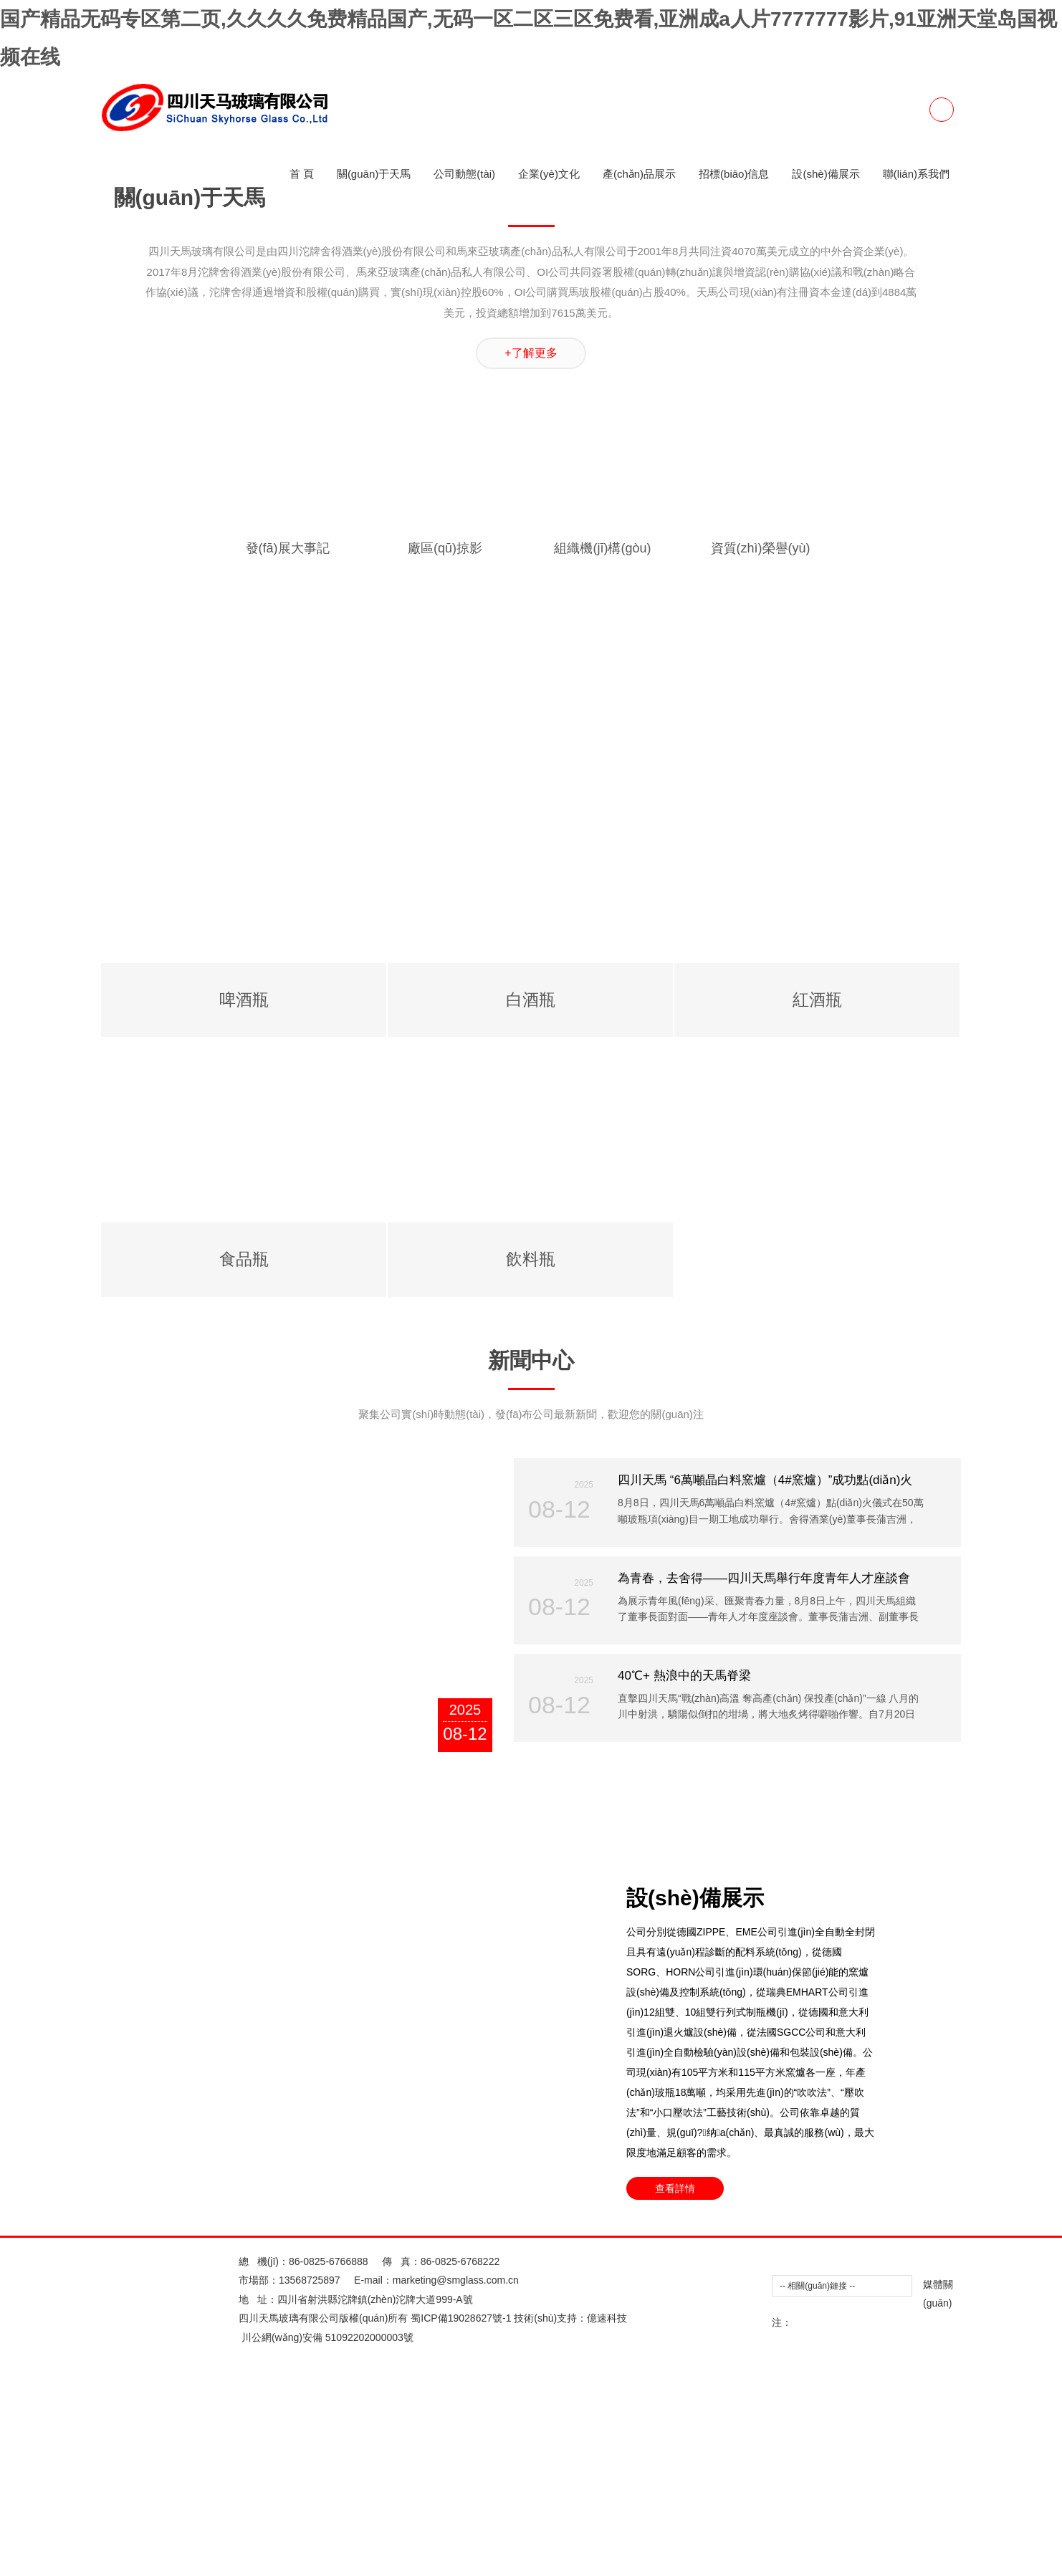  What do you see at coordinates (688, 1381) in the screenshot?
I see `精品一区二区三区在线成人` at bounding box center [688, 1381].